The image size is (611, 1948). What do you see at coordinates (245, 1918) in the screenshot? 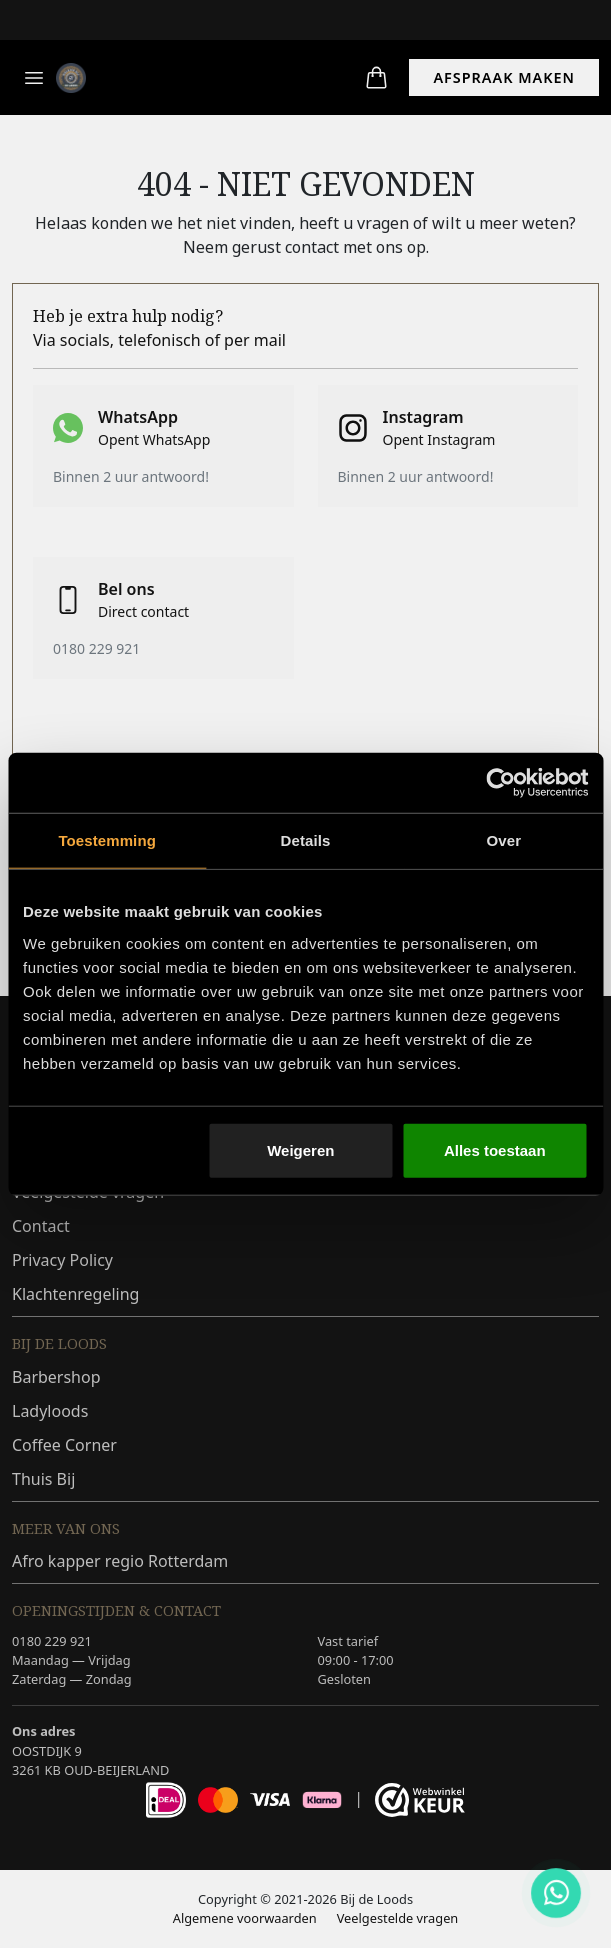
I see `Algemene voorwaarden` at bounding box center [245, 1918].